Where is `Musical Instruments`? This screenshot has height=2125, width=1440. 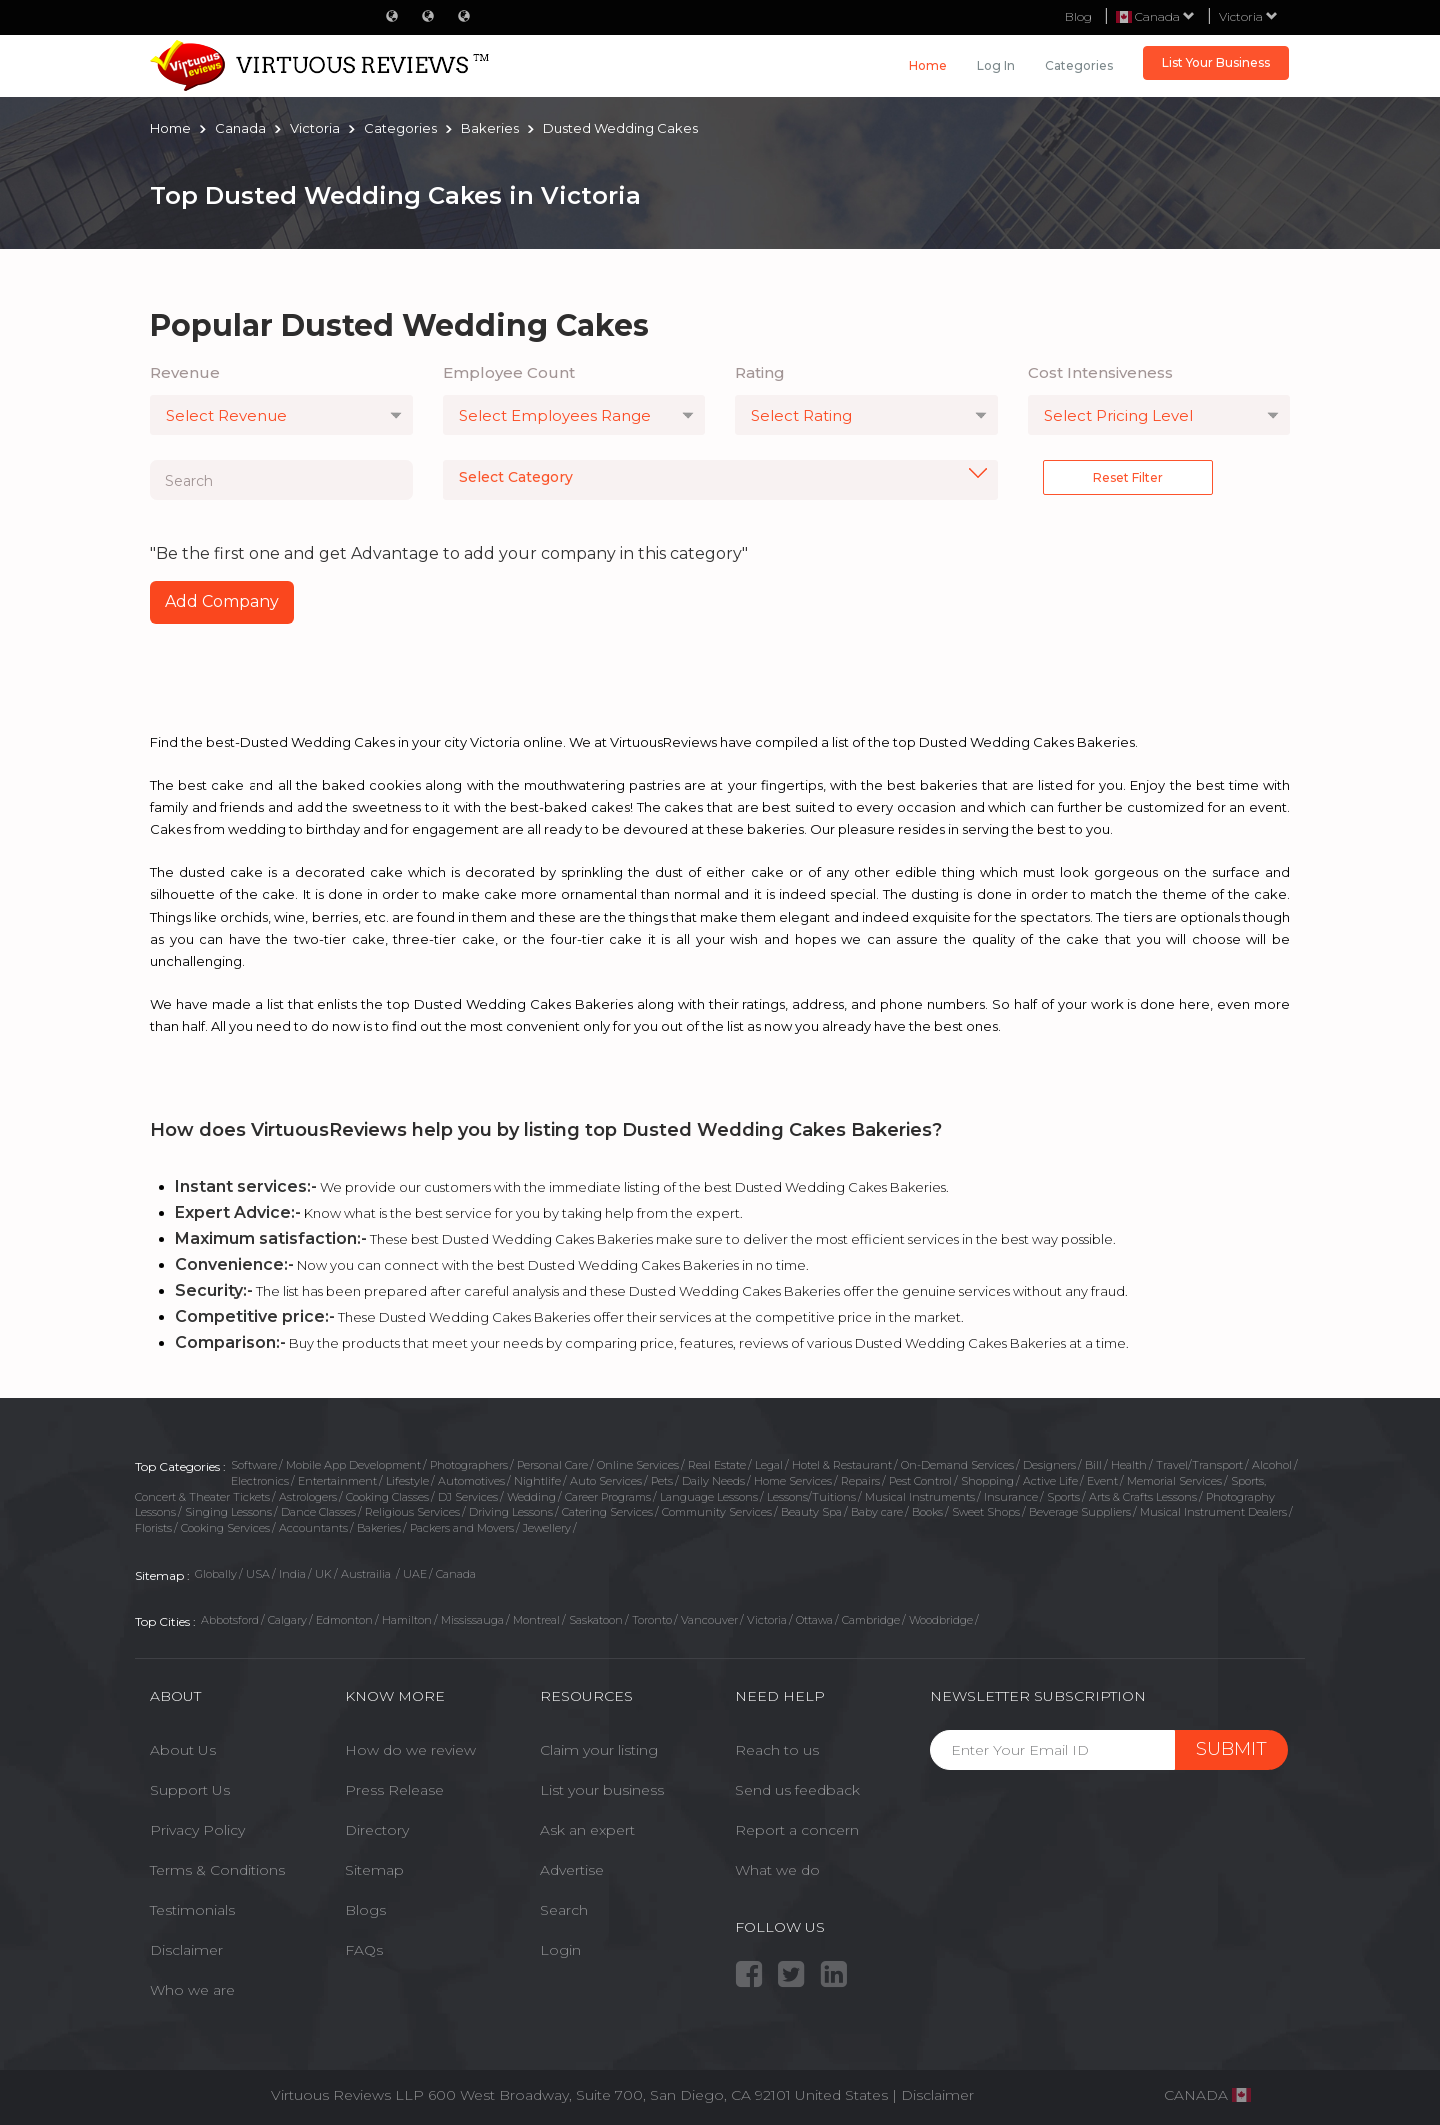 Musical Instruments is located at coordinates (920, 1497).